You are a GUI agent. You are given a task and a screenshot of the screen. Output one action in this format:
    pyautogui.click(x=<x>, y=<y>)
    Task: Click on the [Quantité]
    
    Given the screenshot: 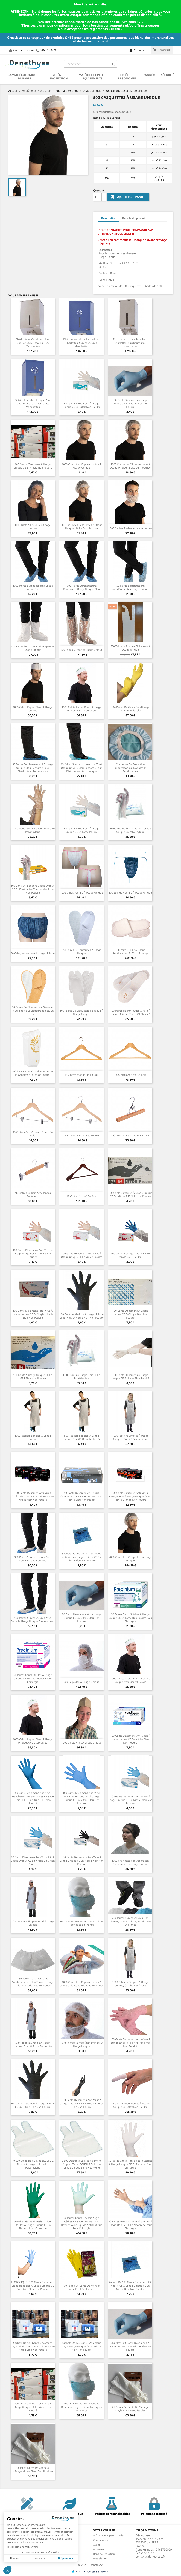 What is the action you would take?
    pyautogui.click(x=97, y=197)
    